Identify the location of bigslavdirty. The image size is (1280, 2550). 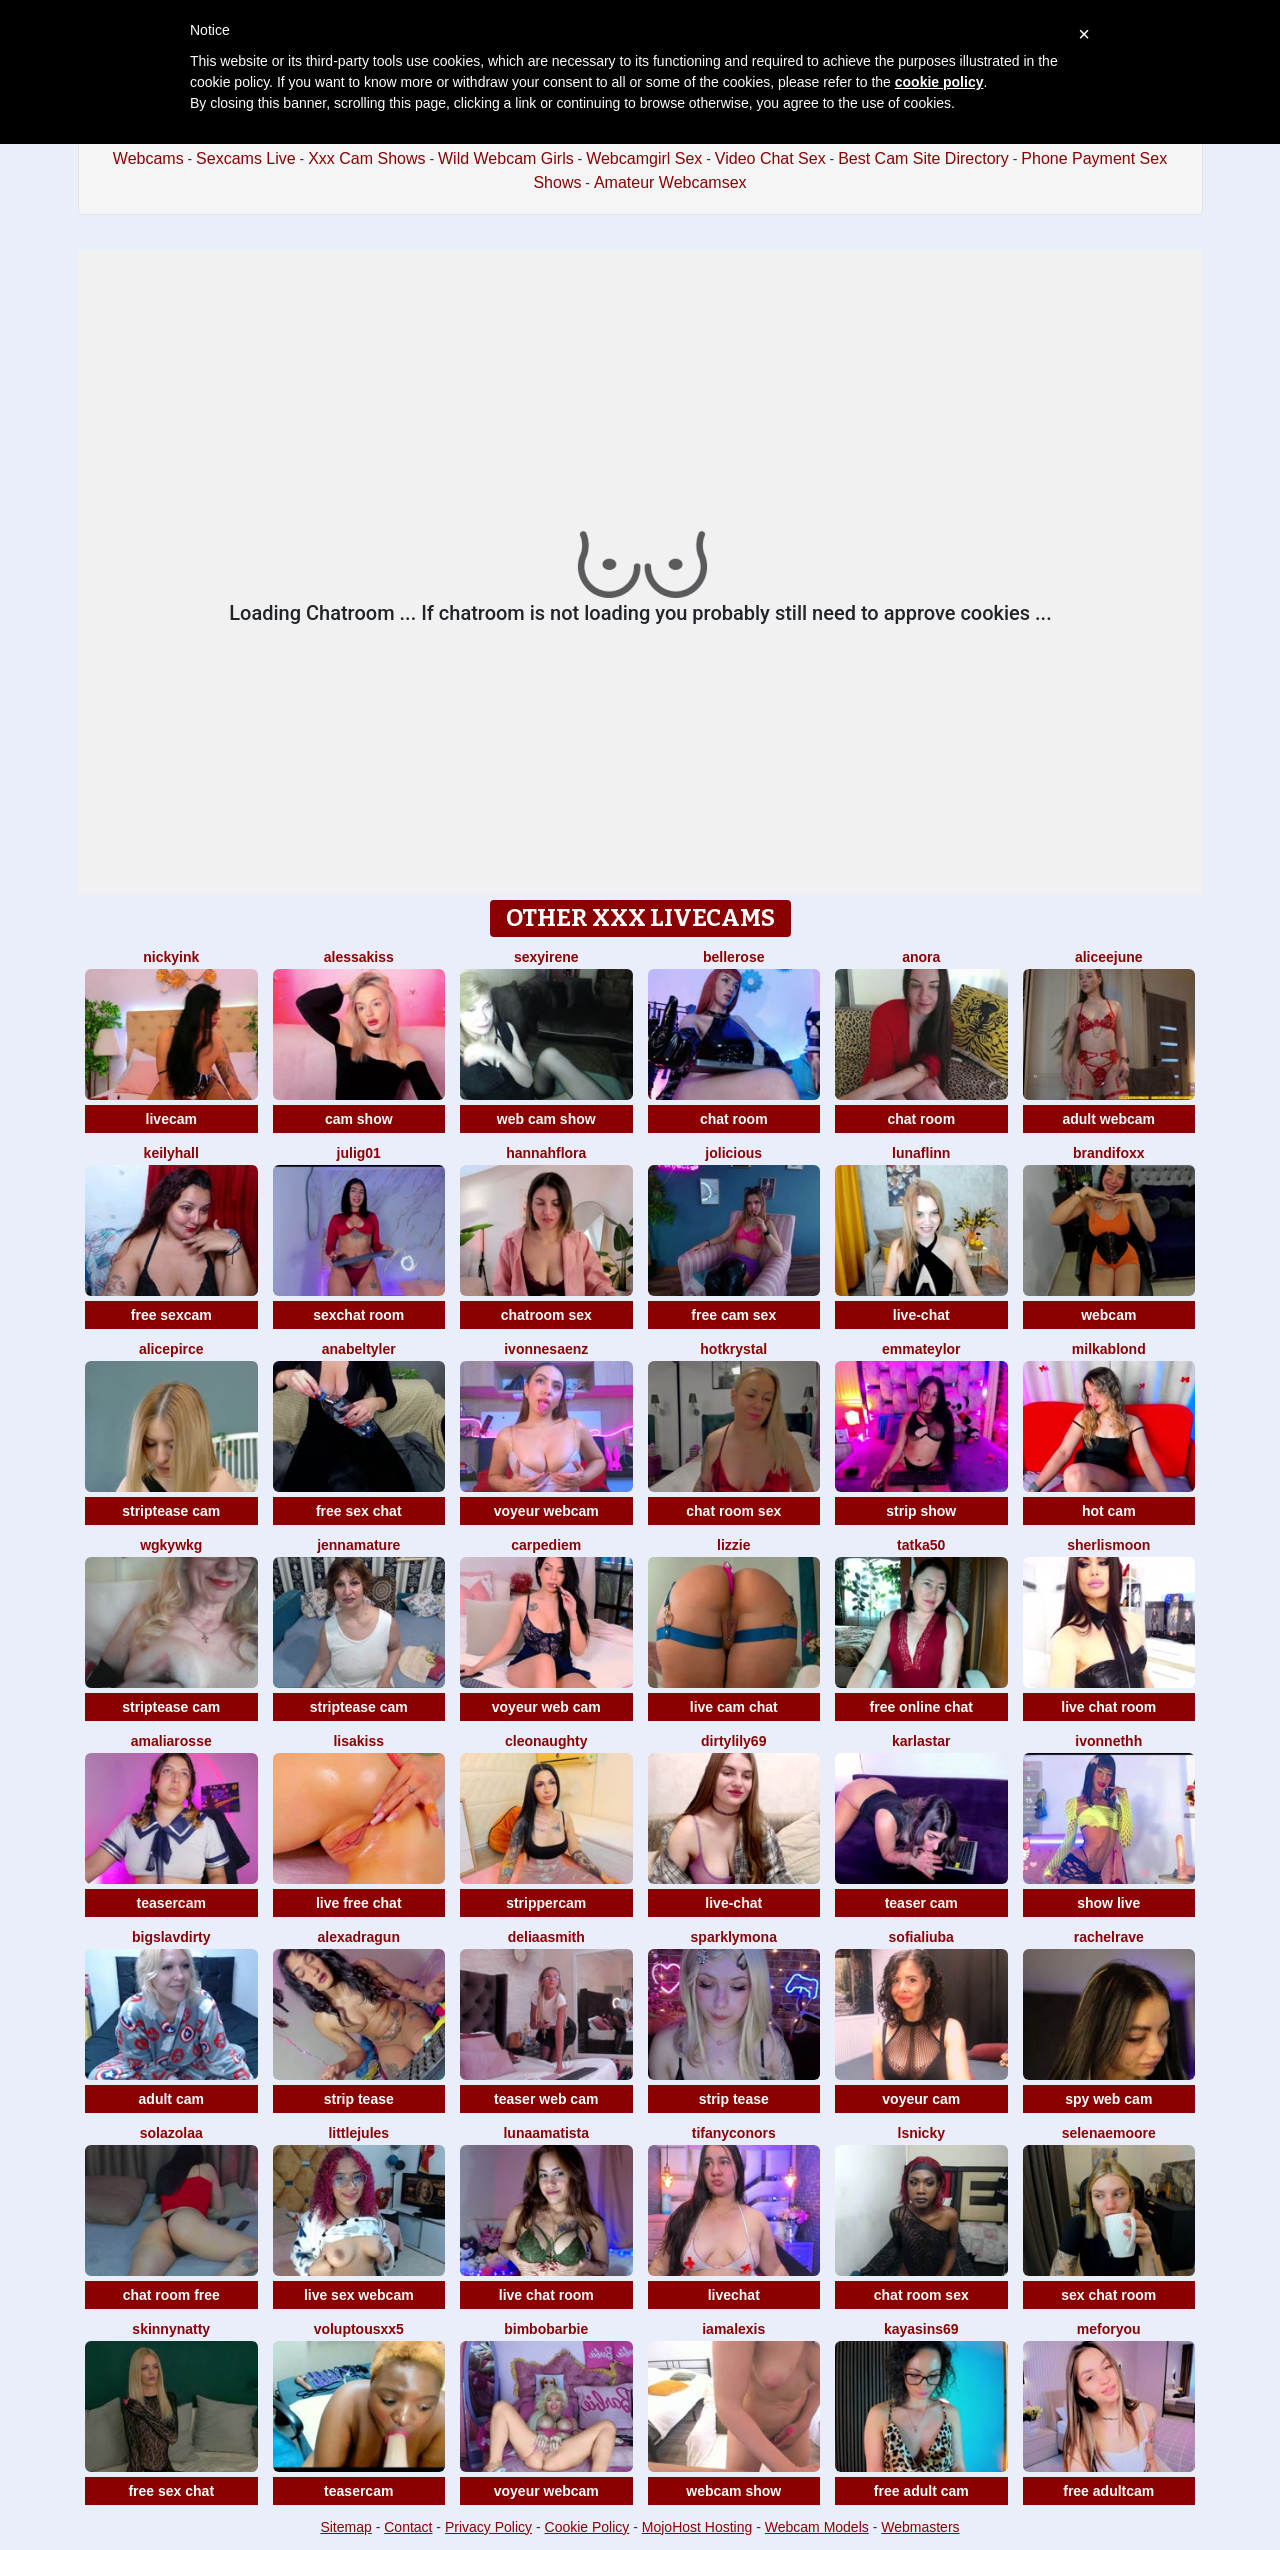
(171, 1937).